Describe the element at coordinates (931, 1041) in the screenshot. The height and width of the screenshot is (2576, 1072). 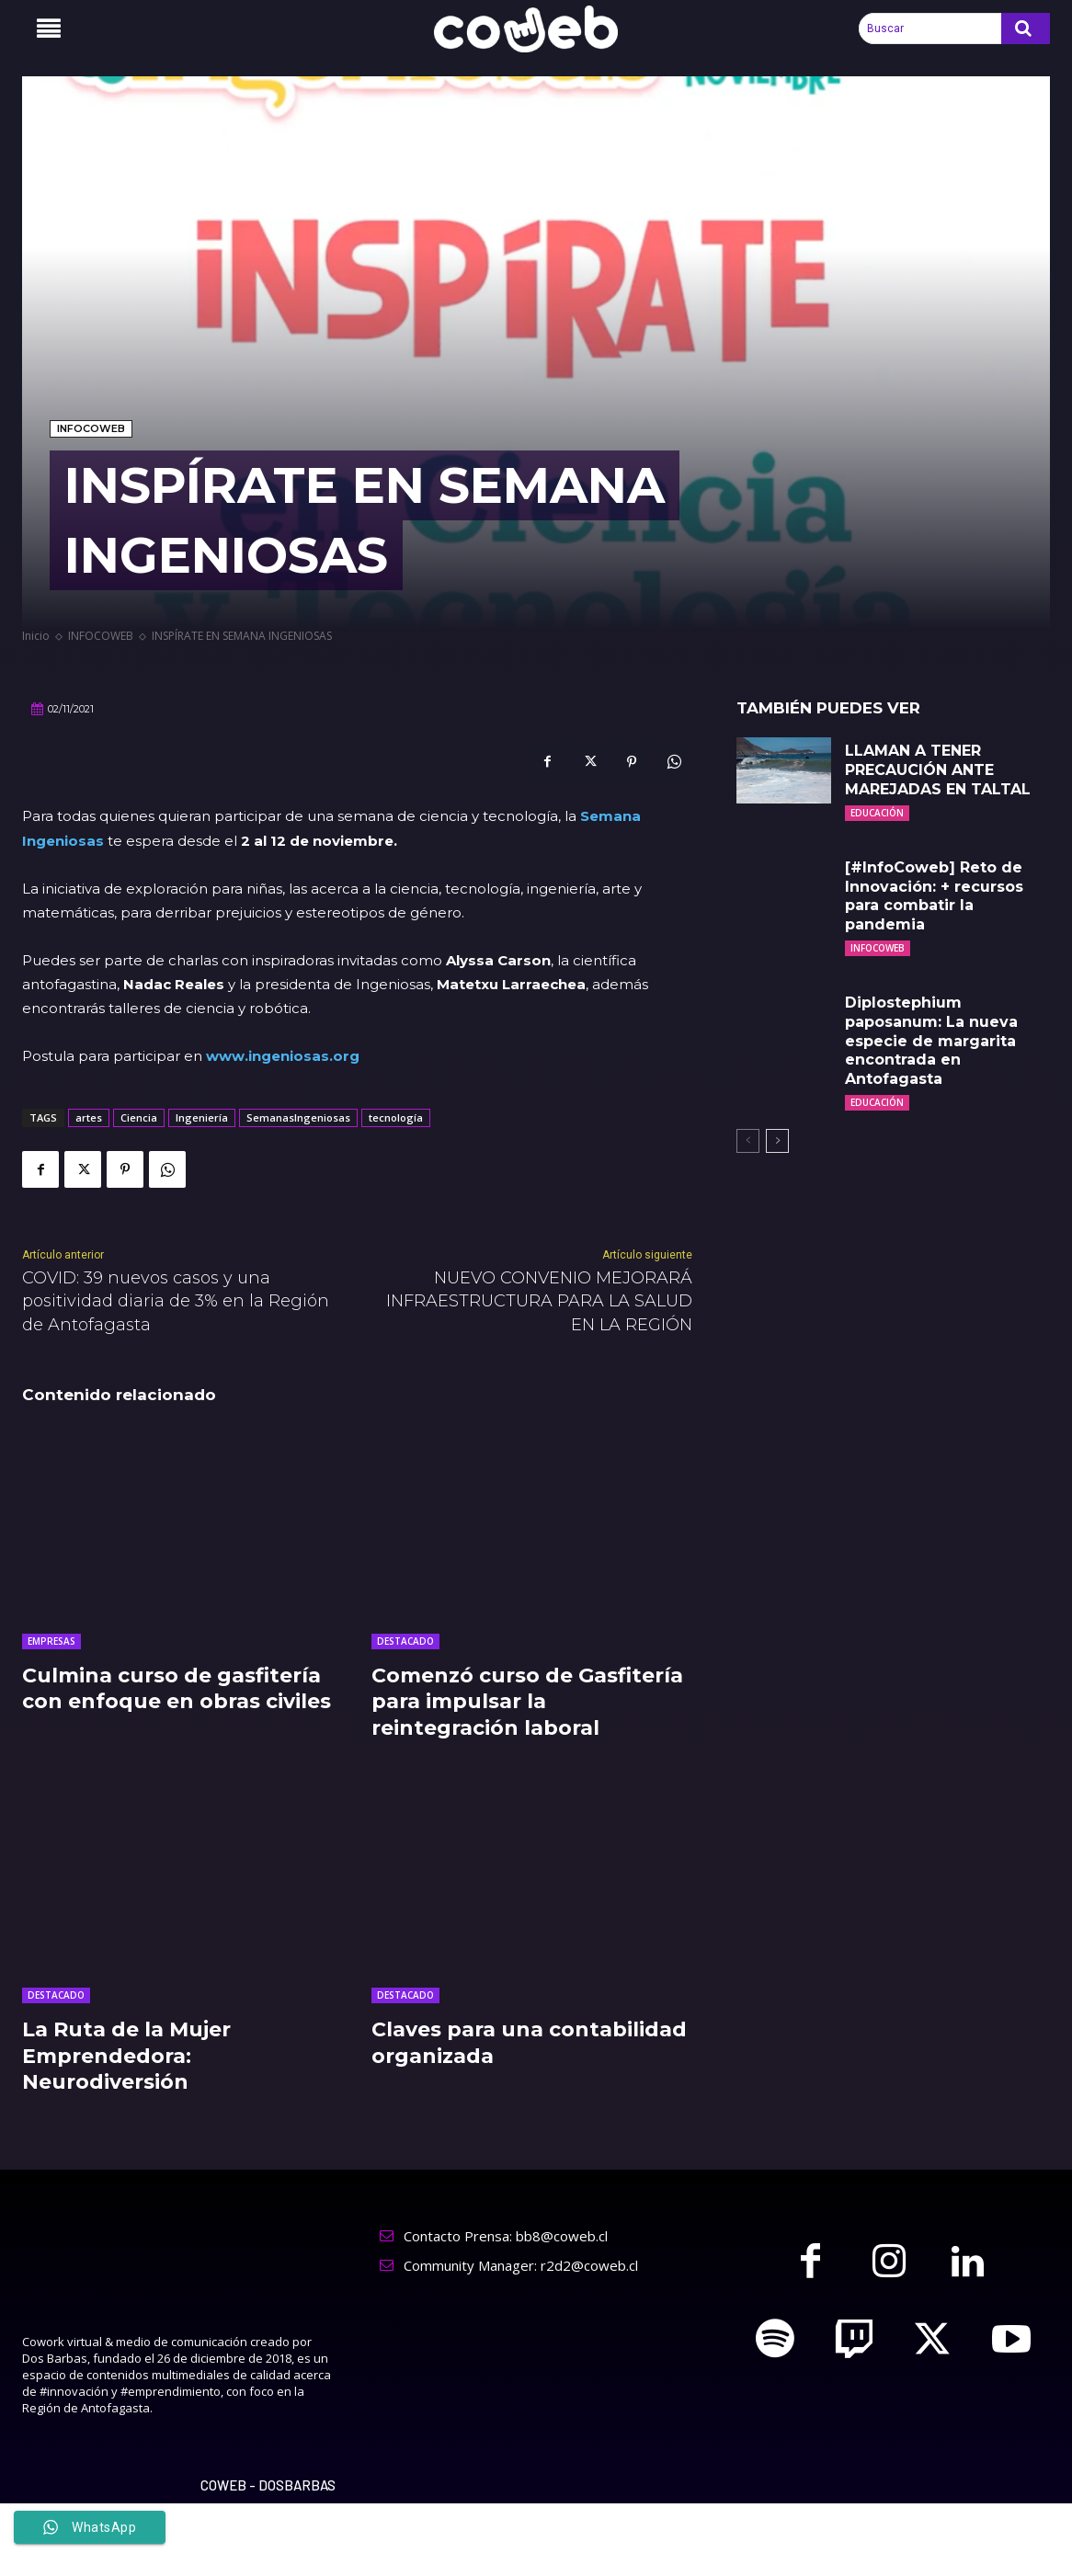
I see `Diplostephium paposanum: La nueva especie de margarita encontrada en Antofagasta` at that location.